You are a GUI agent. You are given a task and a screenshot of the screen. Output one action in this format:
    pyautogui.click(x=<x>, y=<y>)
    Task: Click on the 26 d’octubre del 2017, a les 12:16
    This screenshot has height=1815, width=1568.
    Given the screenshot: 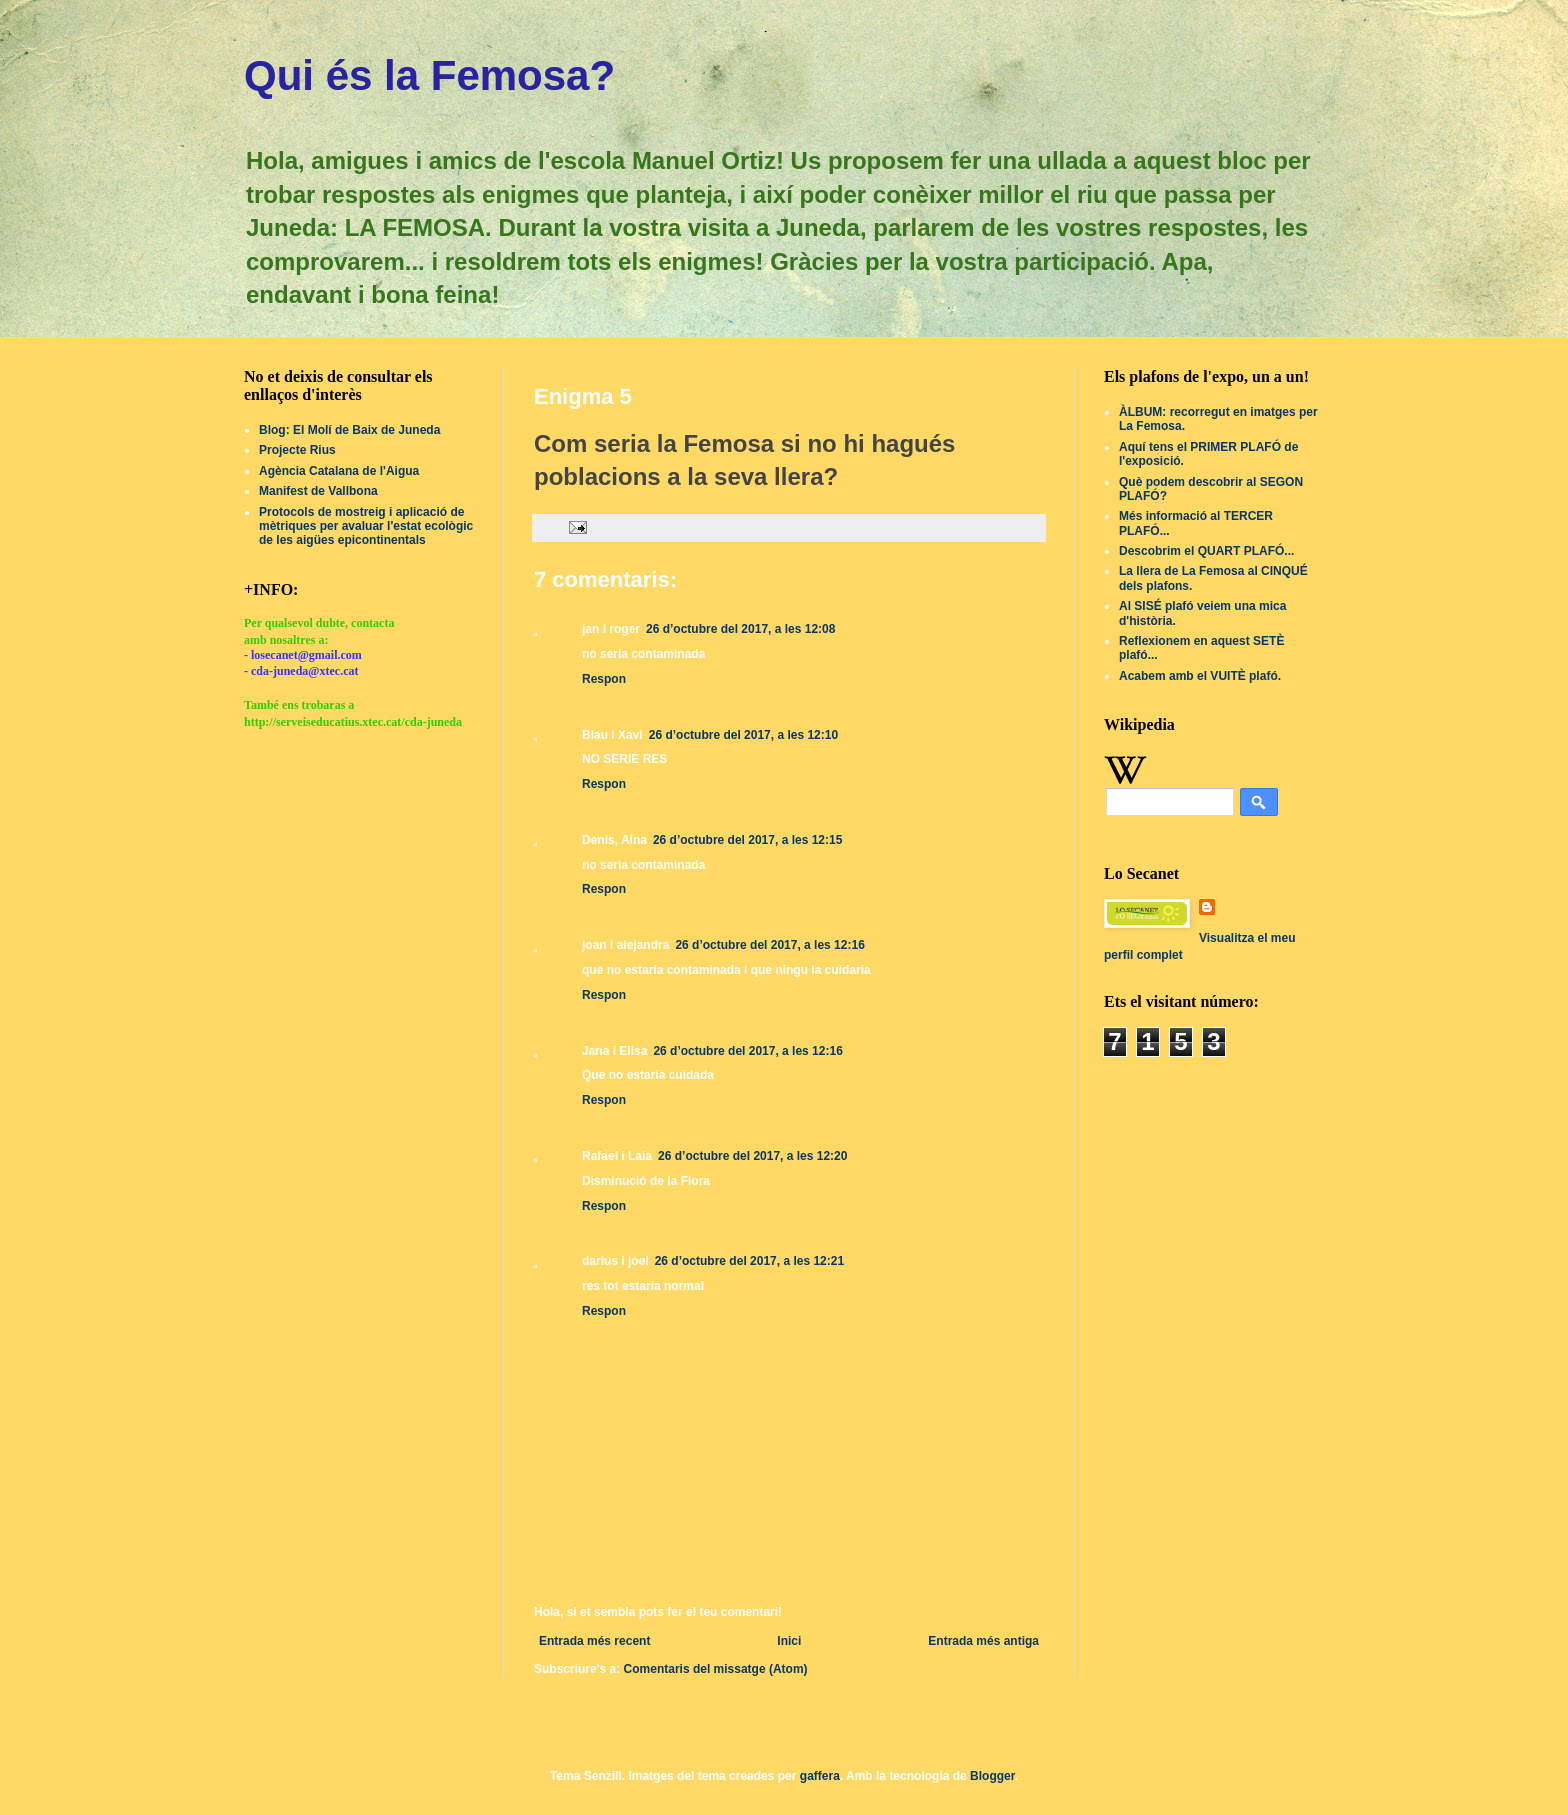 What is the action you would take?
    pyautogui.click(x=769, y=945)
    